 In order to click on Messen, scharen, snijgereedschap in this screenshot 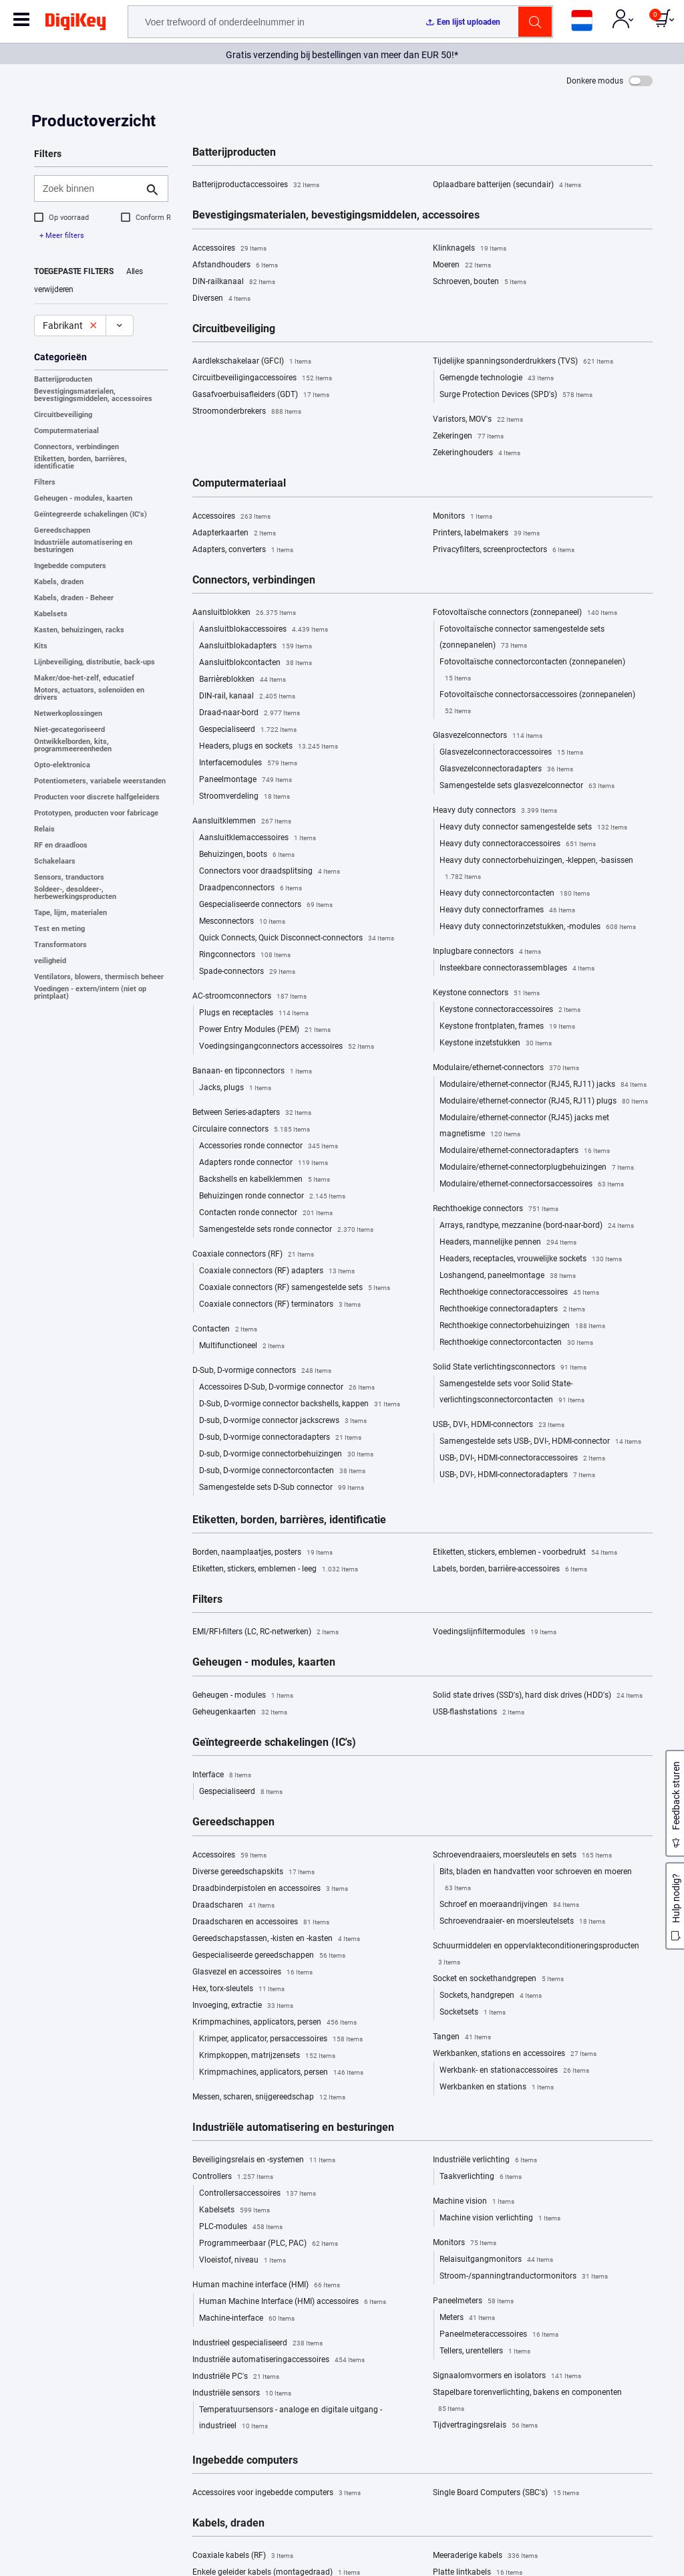, I will do `click(268, 2097)`.